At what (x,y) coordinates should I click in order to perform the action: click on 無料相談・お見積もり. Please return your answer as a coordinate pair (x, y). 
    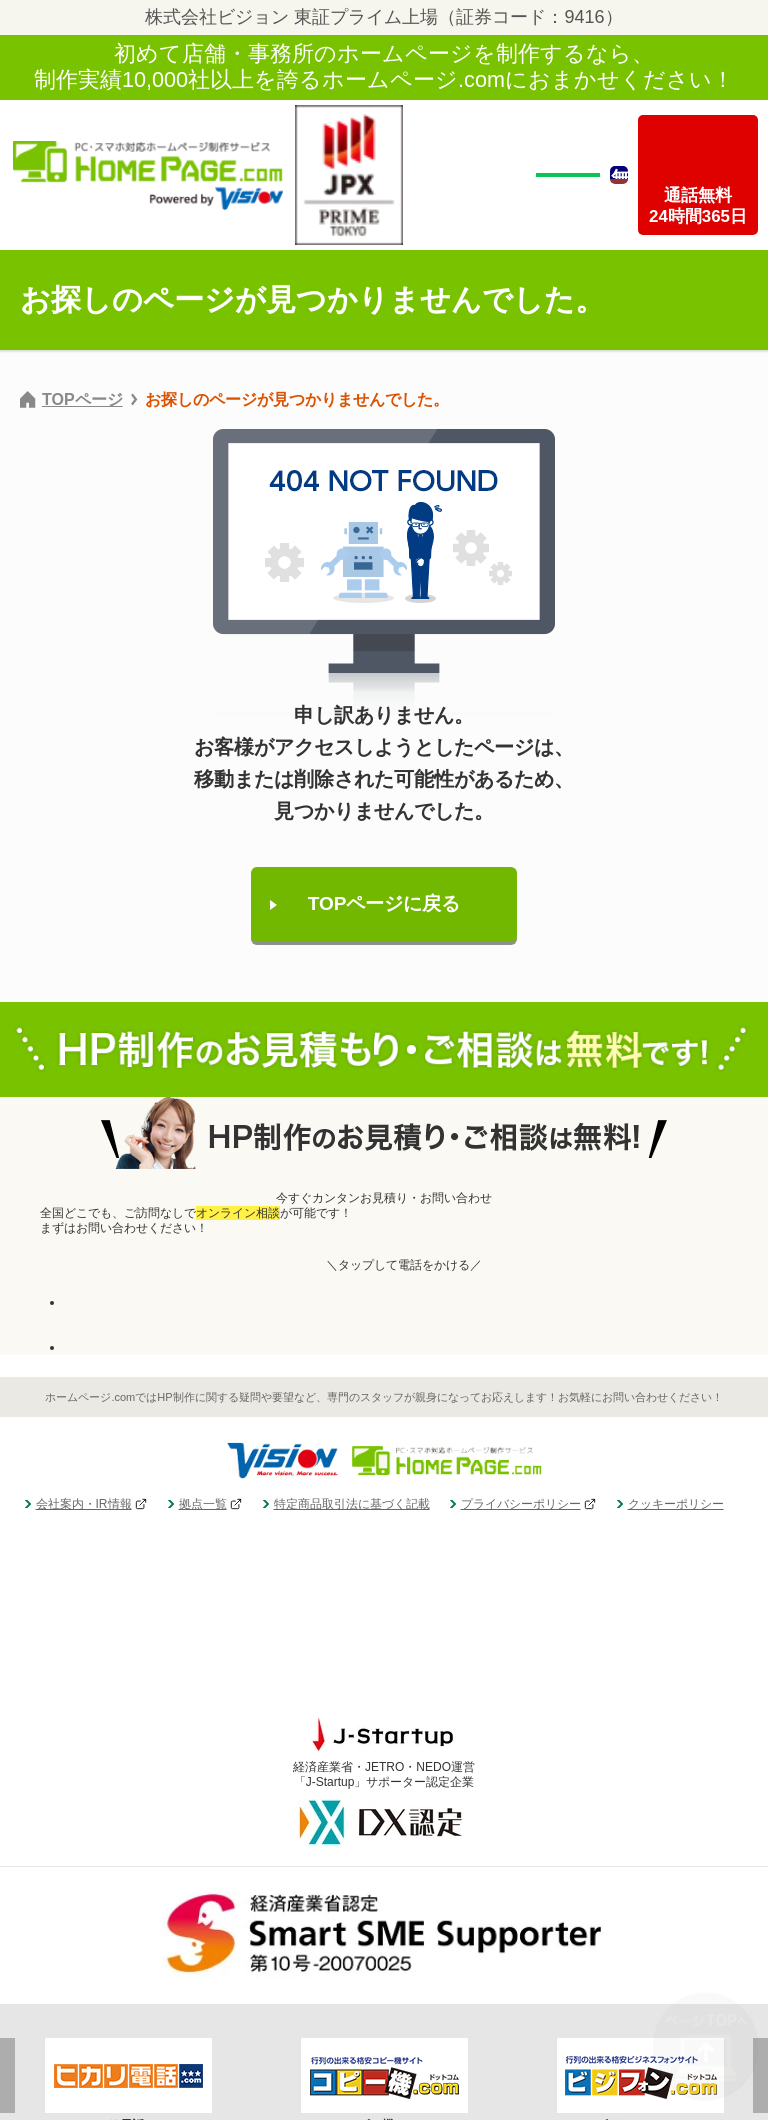
    Looking at the image, I should click on (568, 172).